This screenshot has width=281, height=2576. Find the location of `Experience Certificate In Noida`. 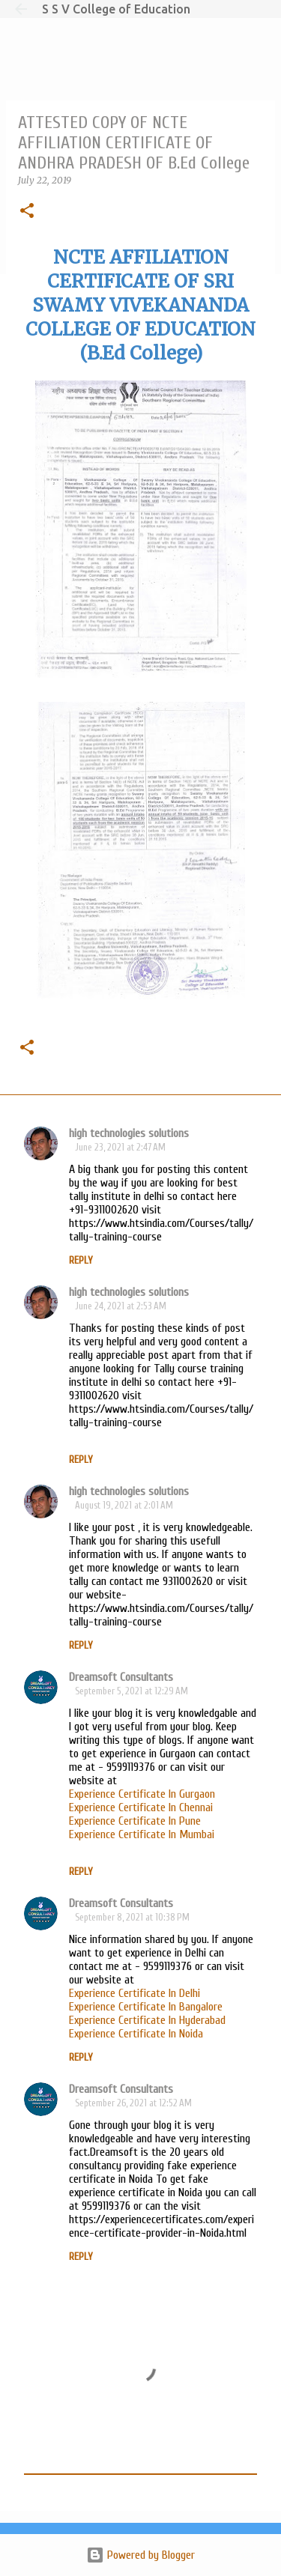

Experience Certificate In Noida is located at coordinates (136, 2033).